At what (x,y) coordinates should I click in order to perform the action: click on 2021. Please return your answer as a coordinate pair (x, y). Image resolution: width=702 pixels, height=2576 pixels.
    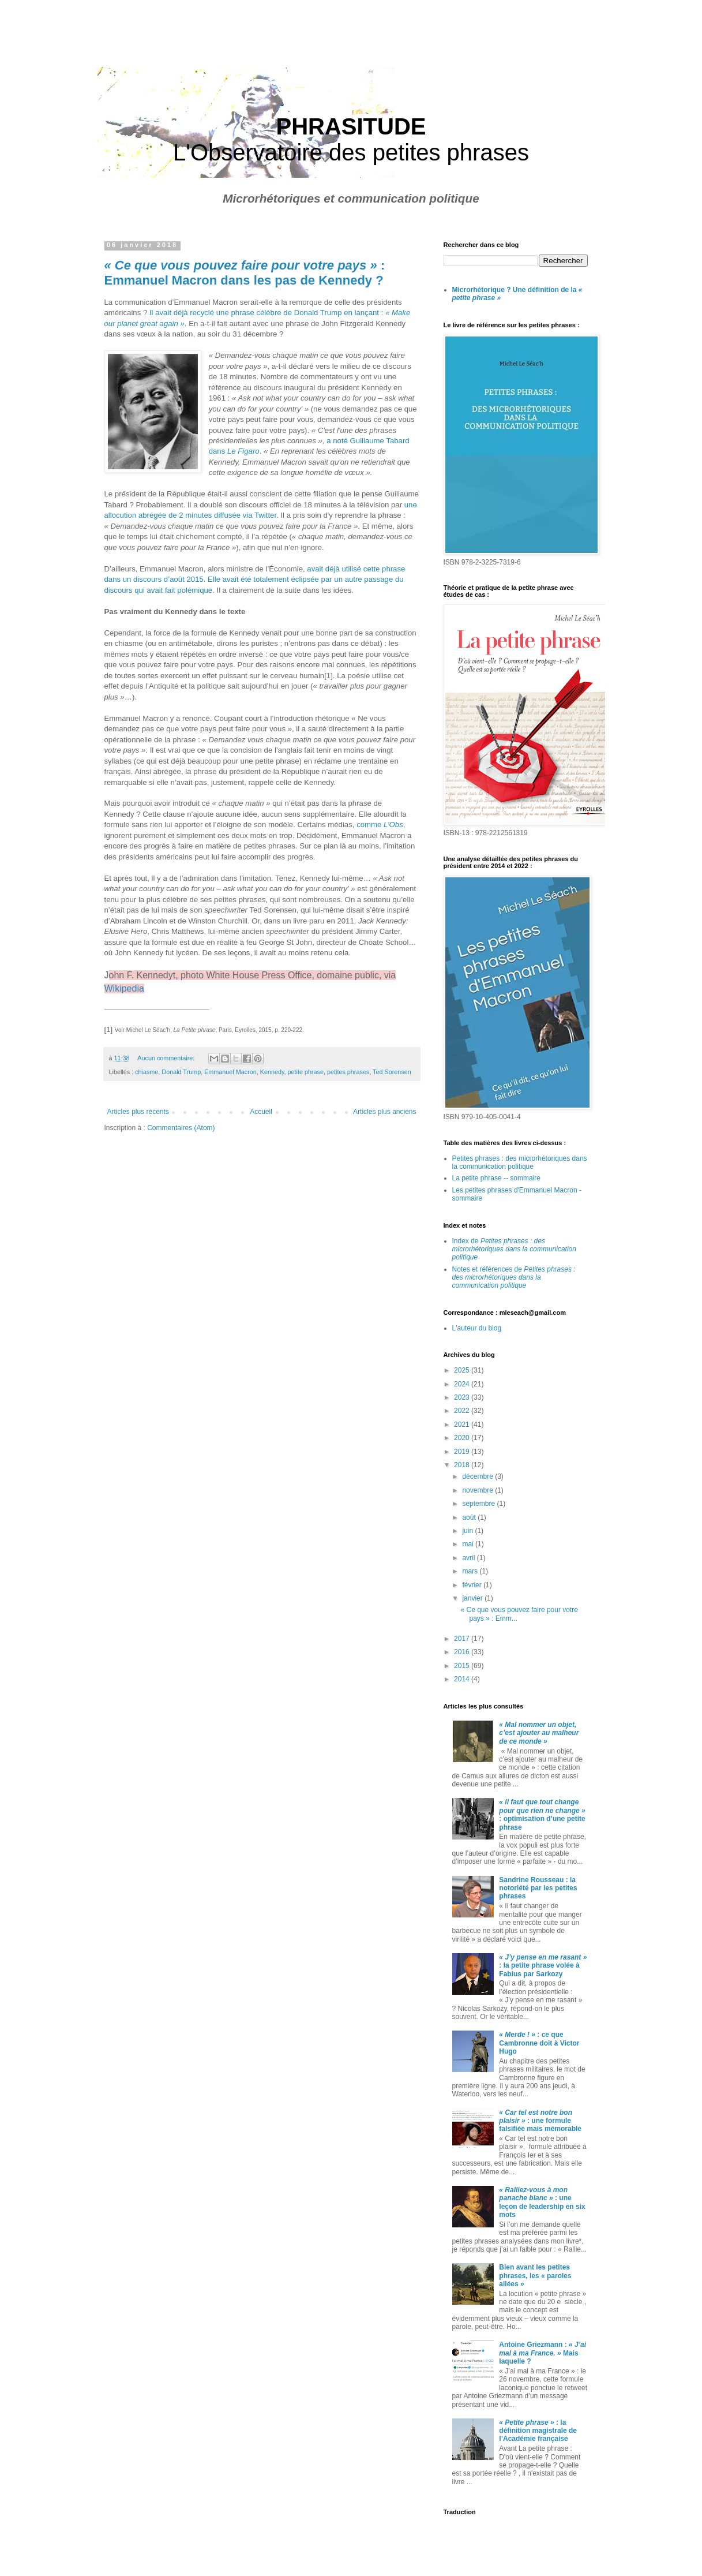
    Looking at the image, I should click on (462, 1424).